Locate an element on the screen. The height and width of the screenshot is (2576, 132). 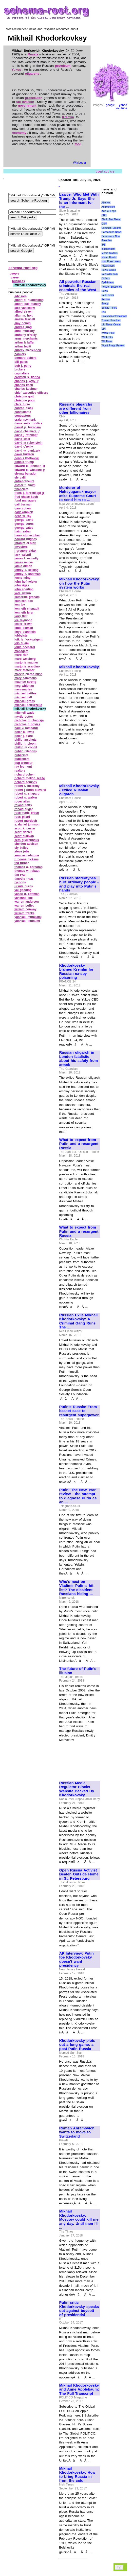
christine poon is located at coordinates (25, 400).